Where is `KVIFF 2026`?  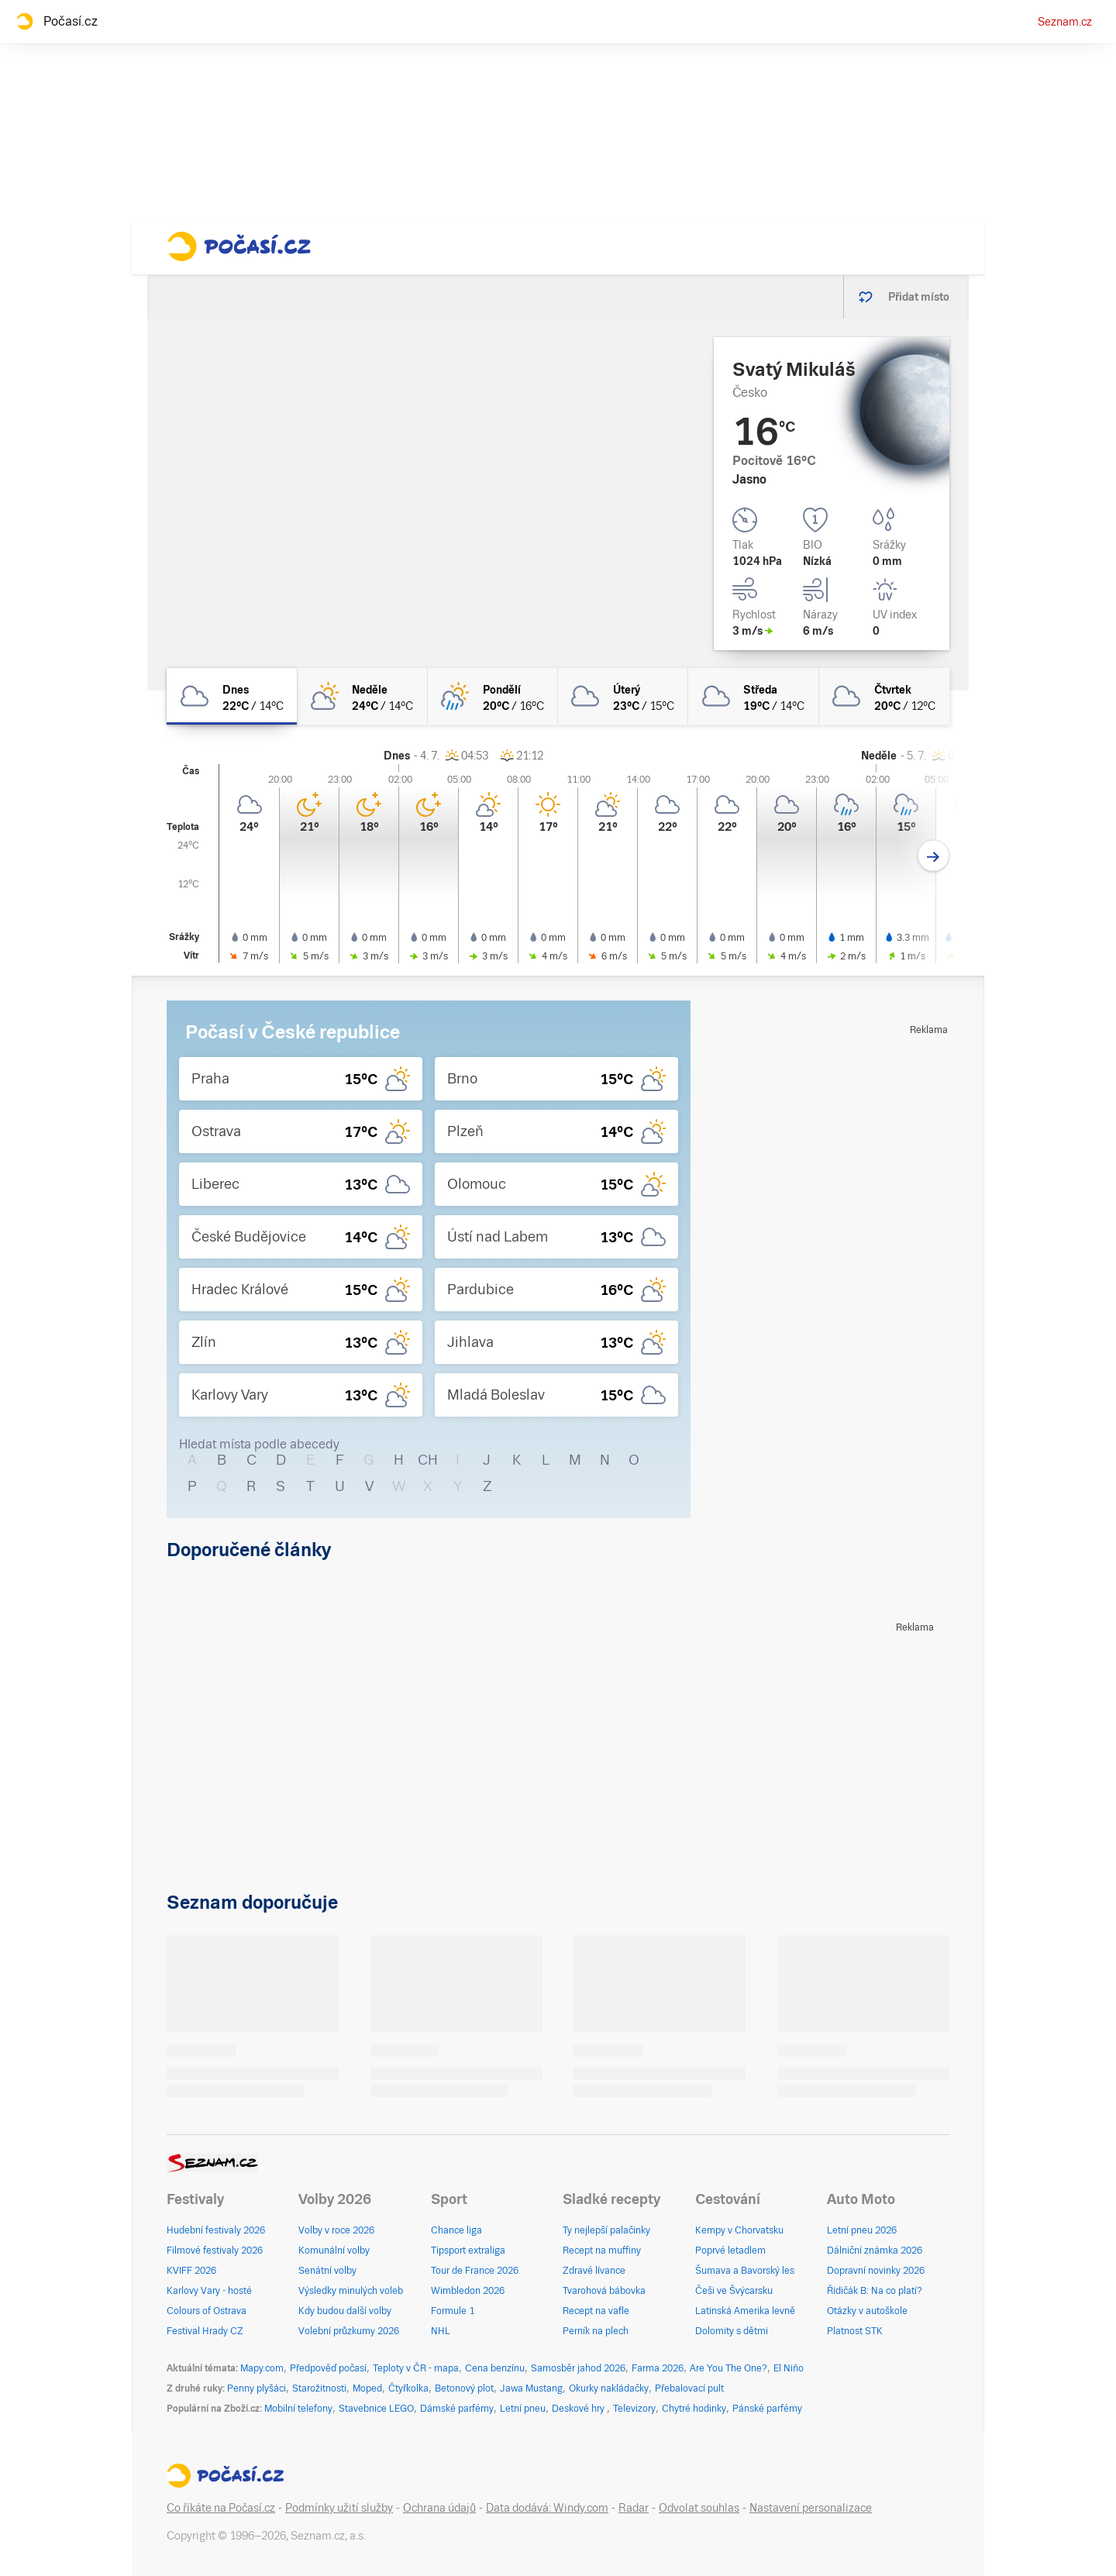
KVIFF 2026 is located at coordinates (191, 2270).